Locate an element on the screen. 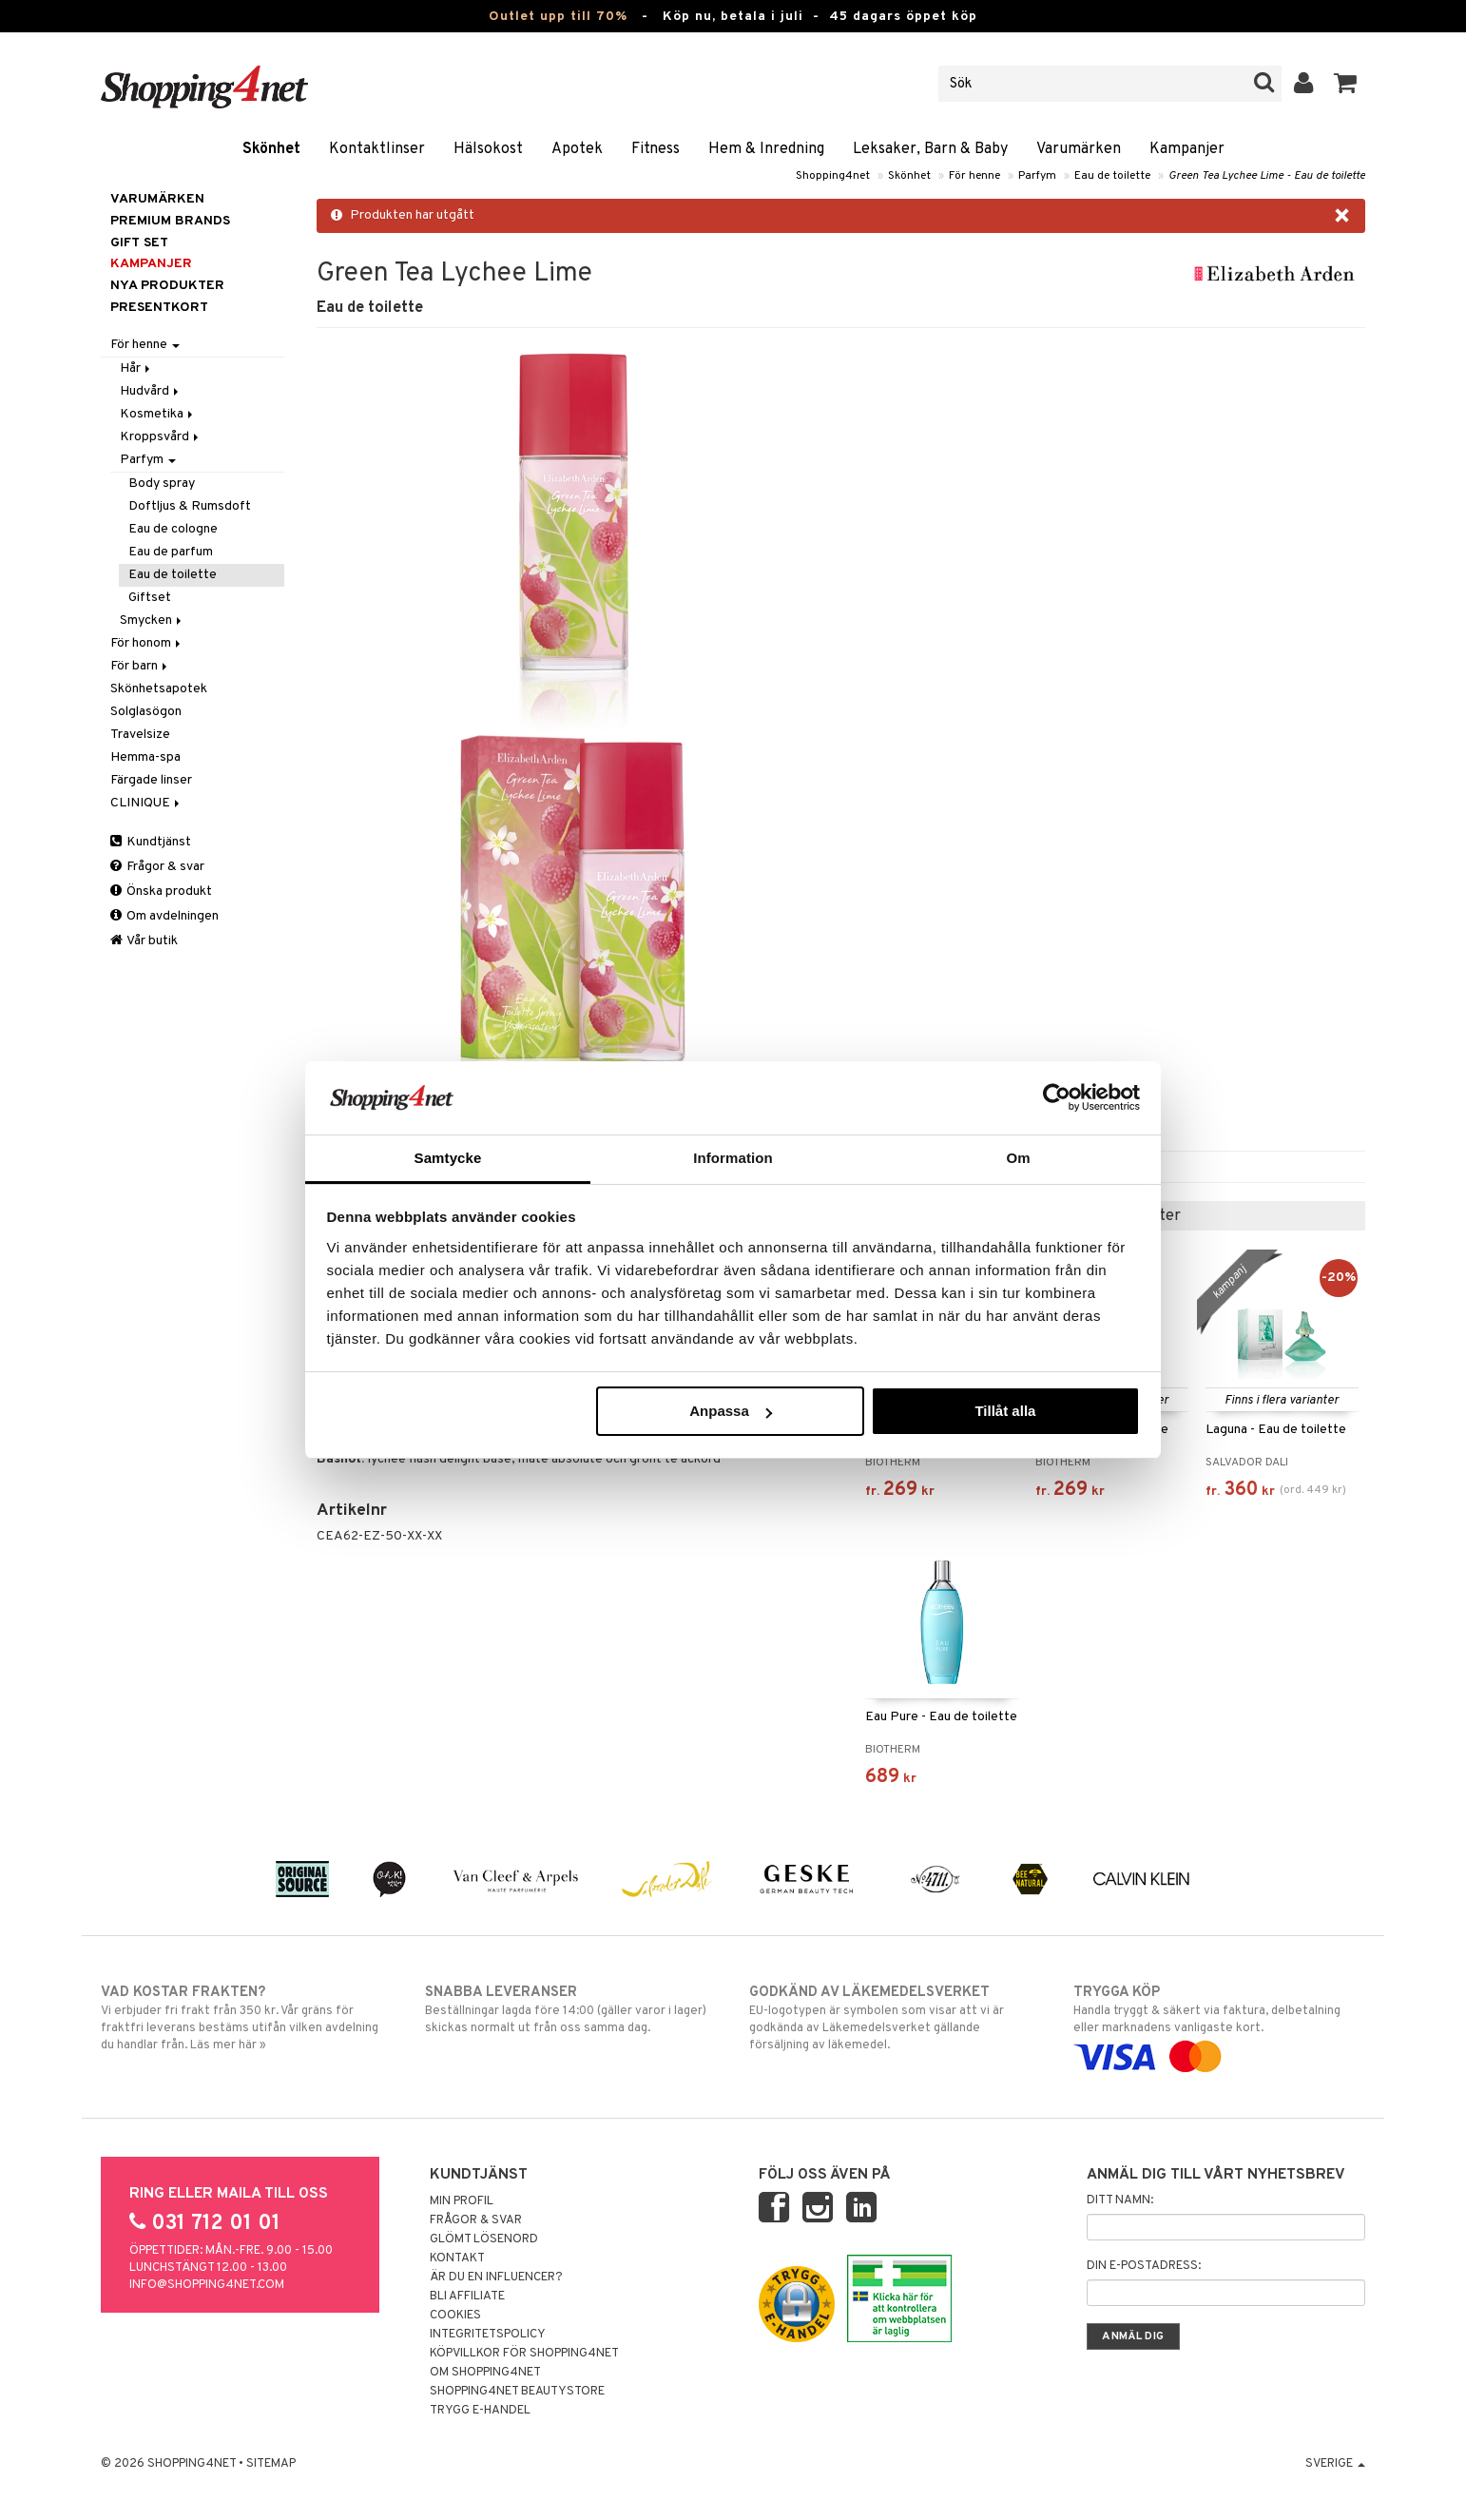  [Cookiebot av Usercentrics - öppnas i ett nytt fönster] is located at coordinates (1057, 1097).